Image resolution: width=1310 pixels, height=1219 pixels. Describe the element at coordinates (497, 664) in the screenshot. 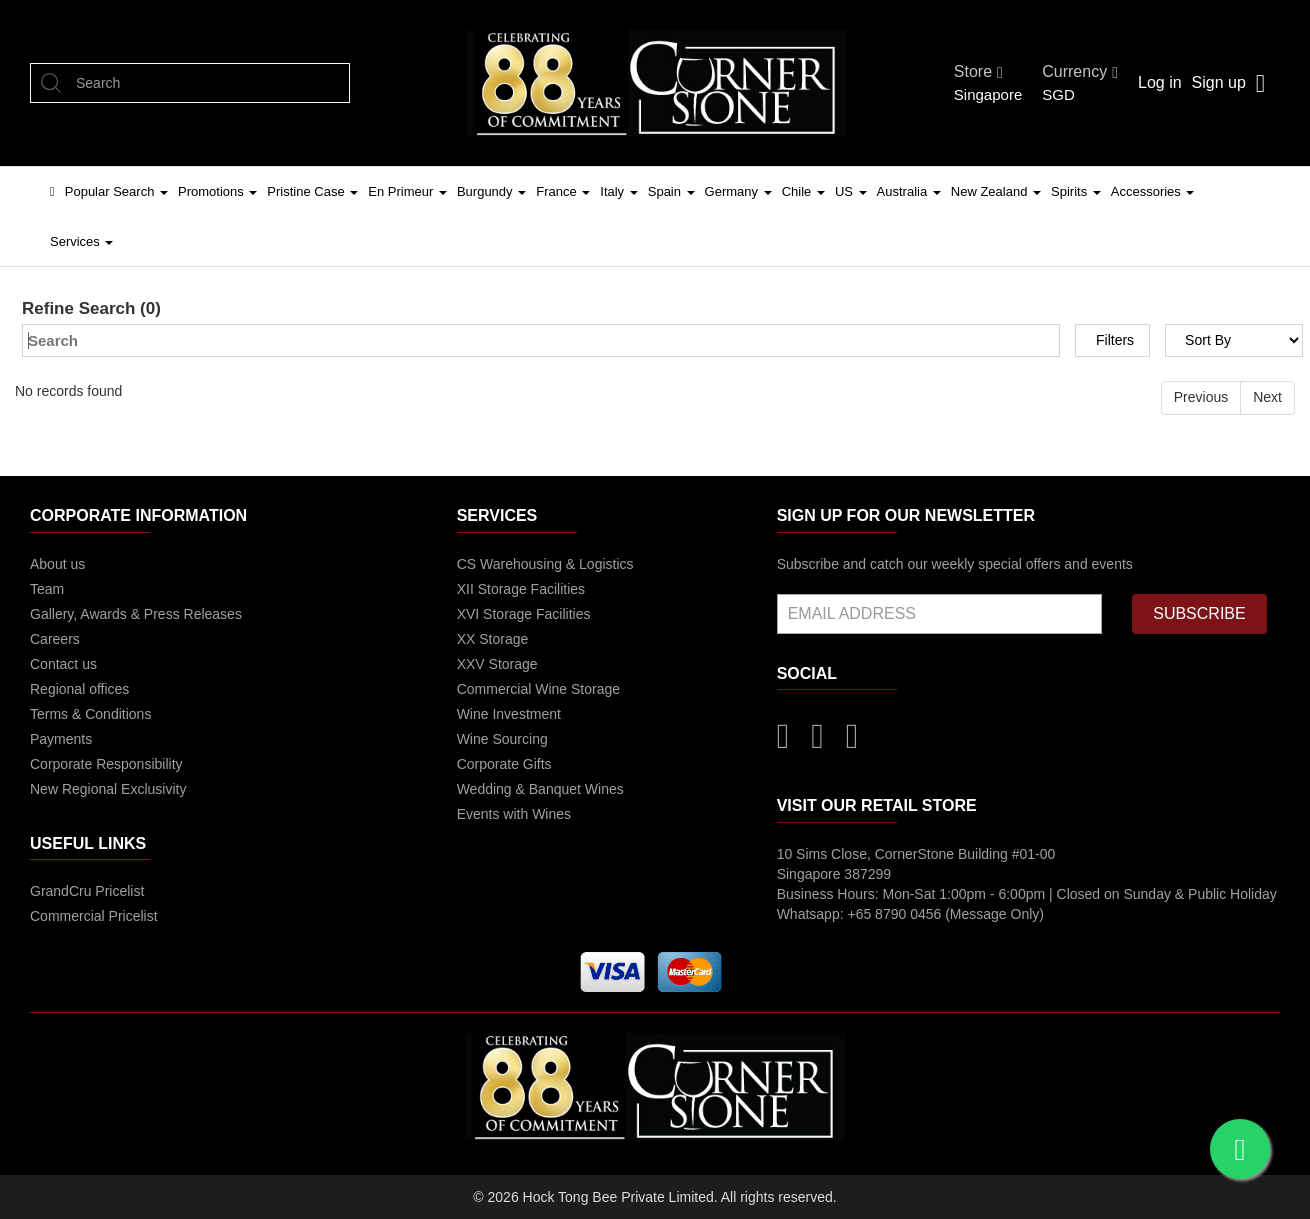

I see `XXV Storage` at that location.